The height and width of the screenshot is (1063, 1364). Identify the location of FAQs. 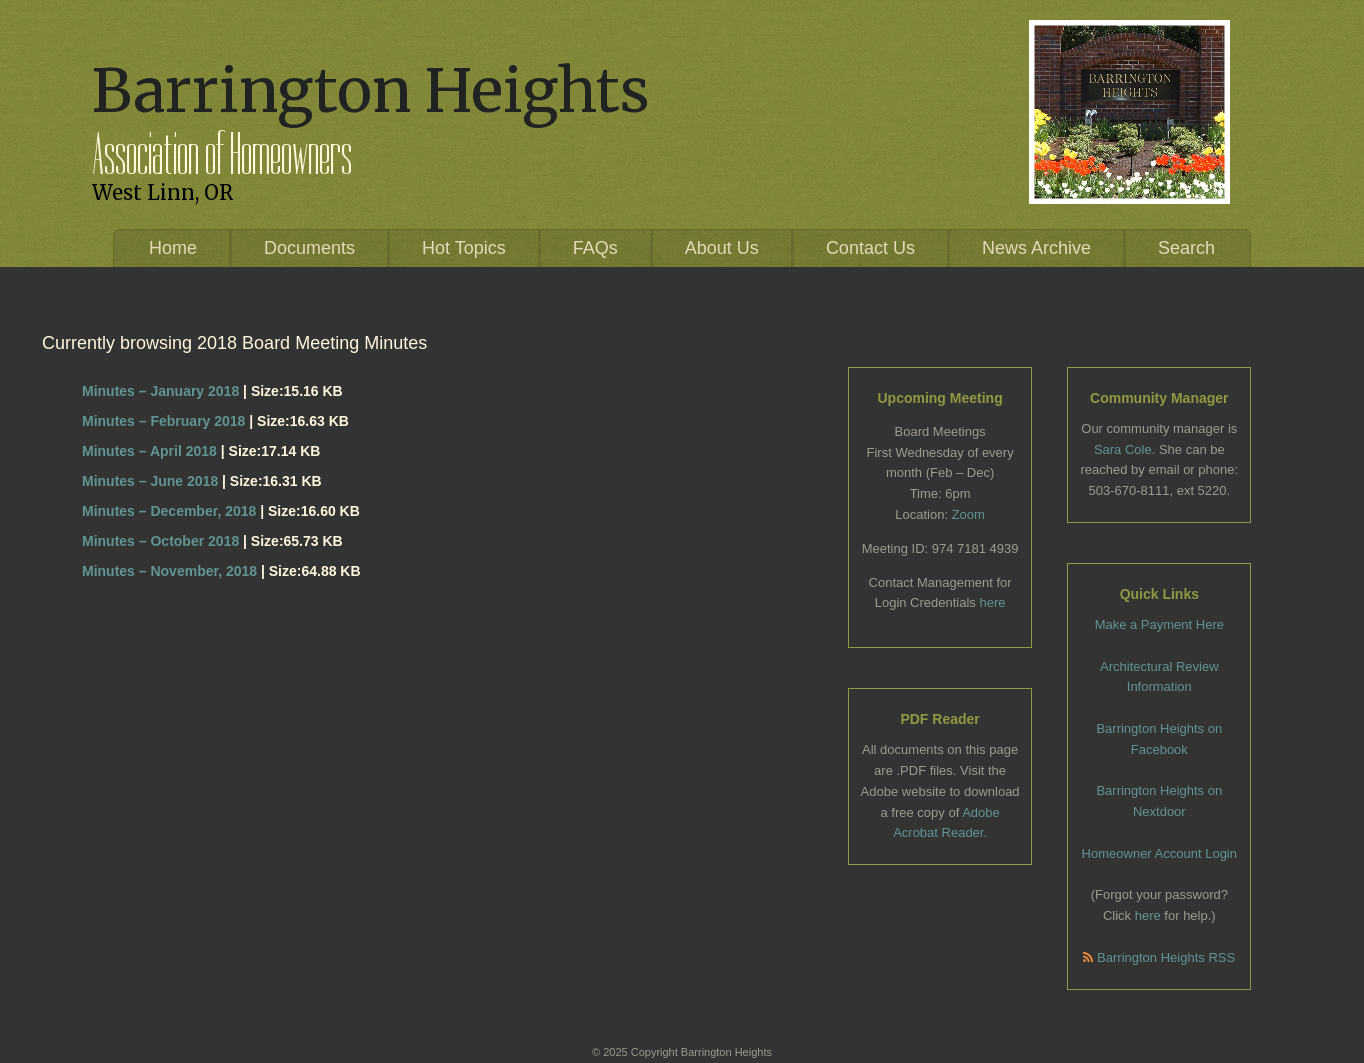
(595, 248).